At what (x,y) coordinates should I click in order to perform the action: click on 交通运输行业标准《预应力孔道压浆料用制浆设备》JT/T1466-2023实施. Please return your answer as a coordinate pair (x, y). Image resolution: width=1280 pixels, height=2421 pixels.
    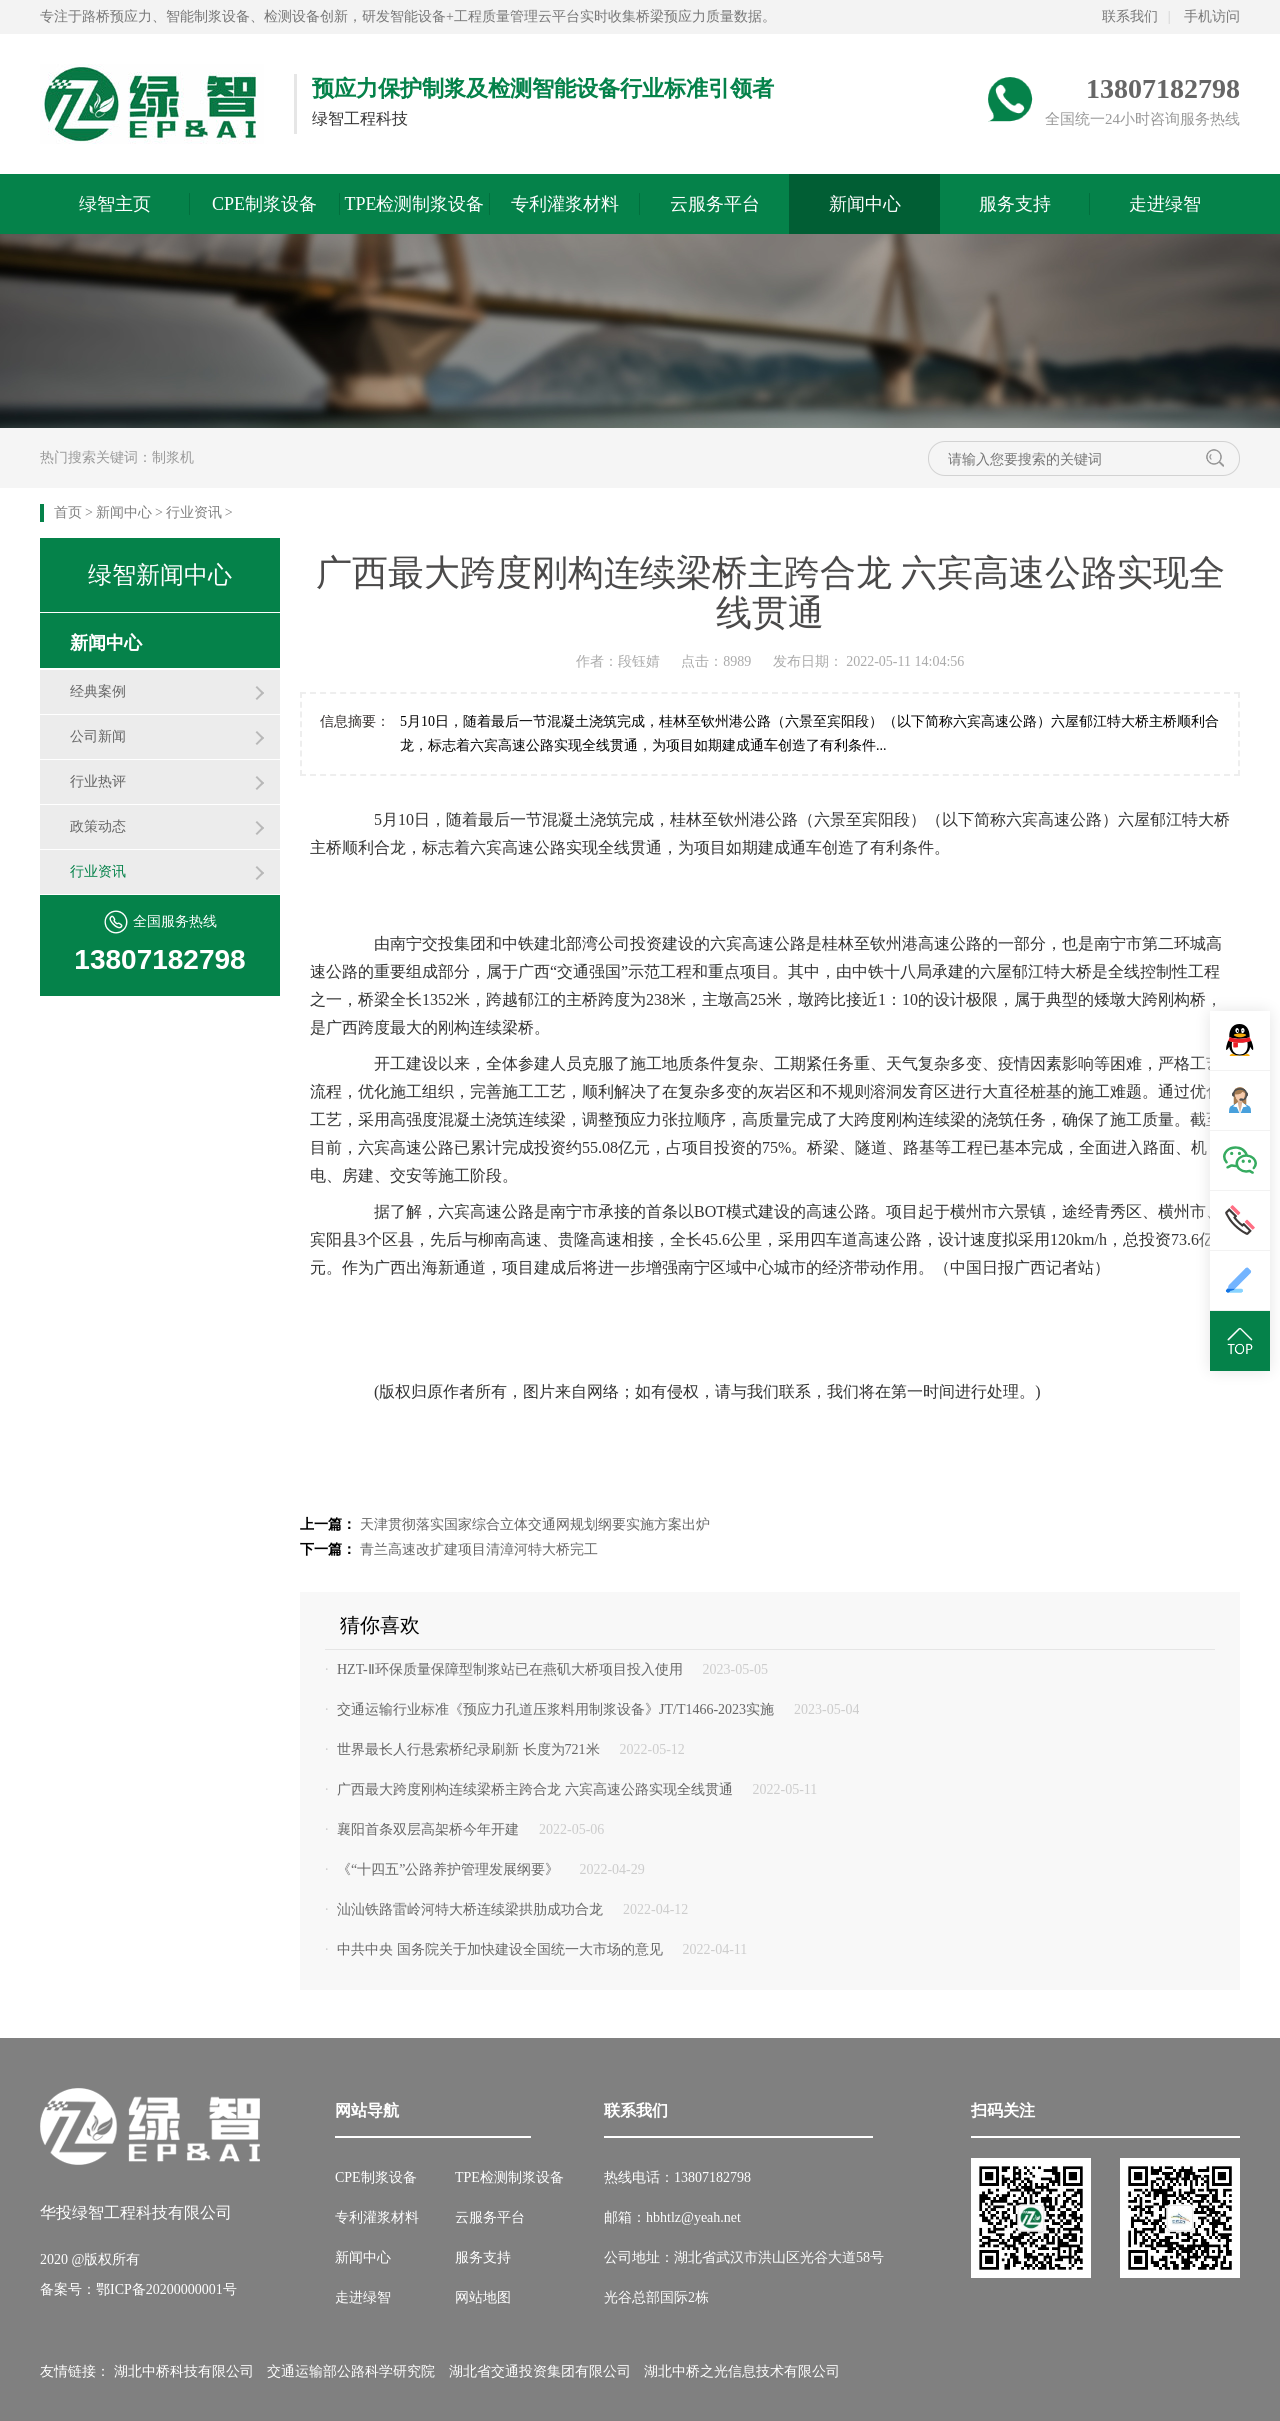
    Looking at the image, I should click on (555, 1709).